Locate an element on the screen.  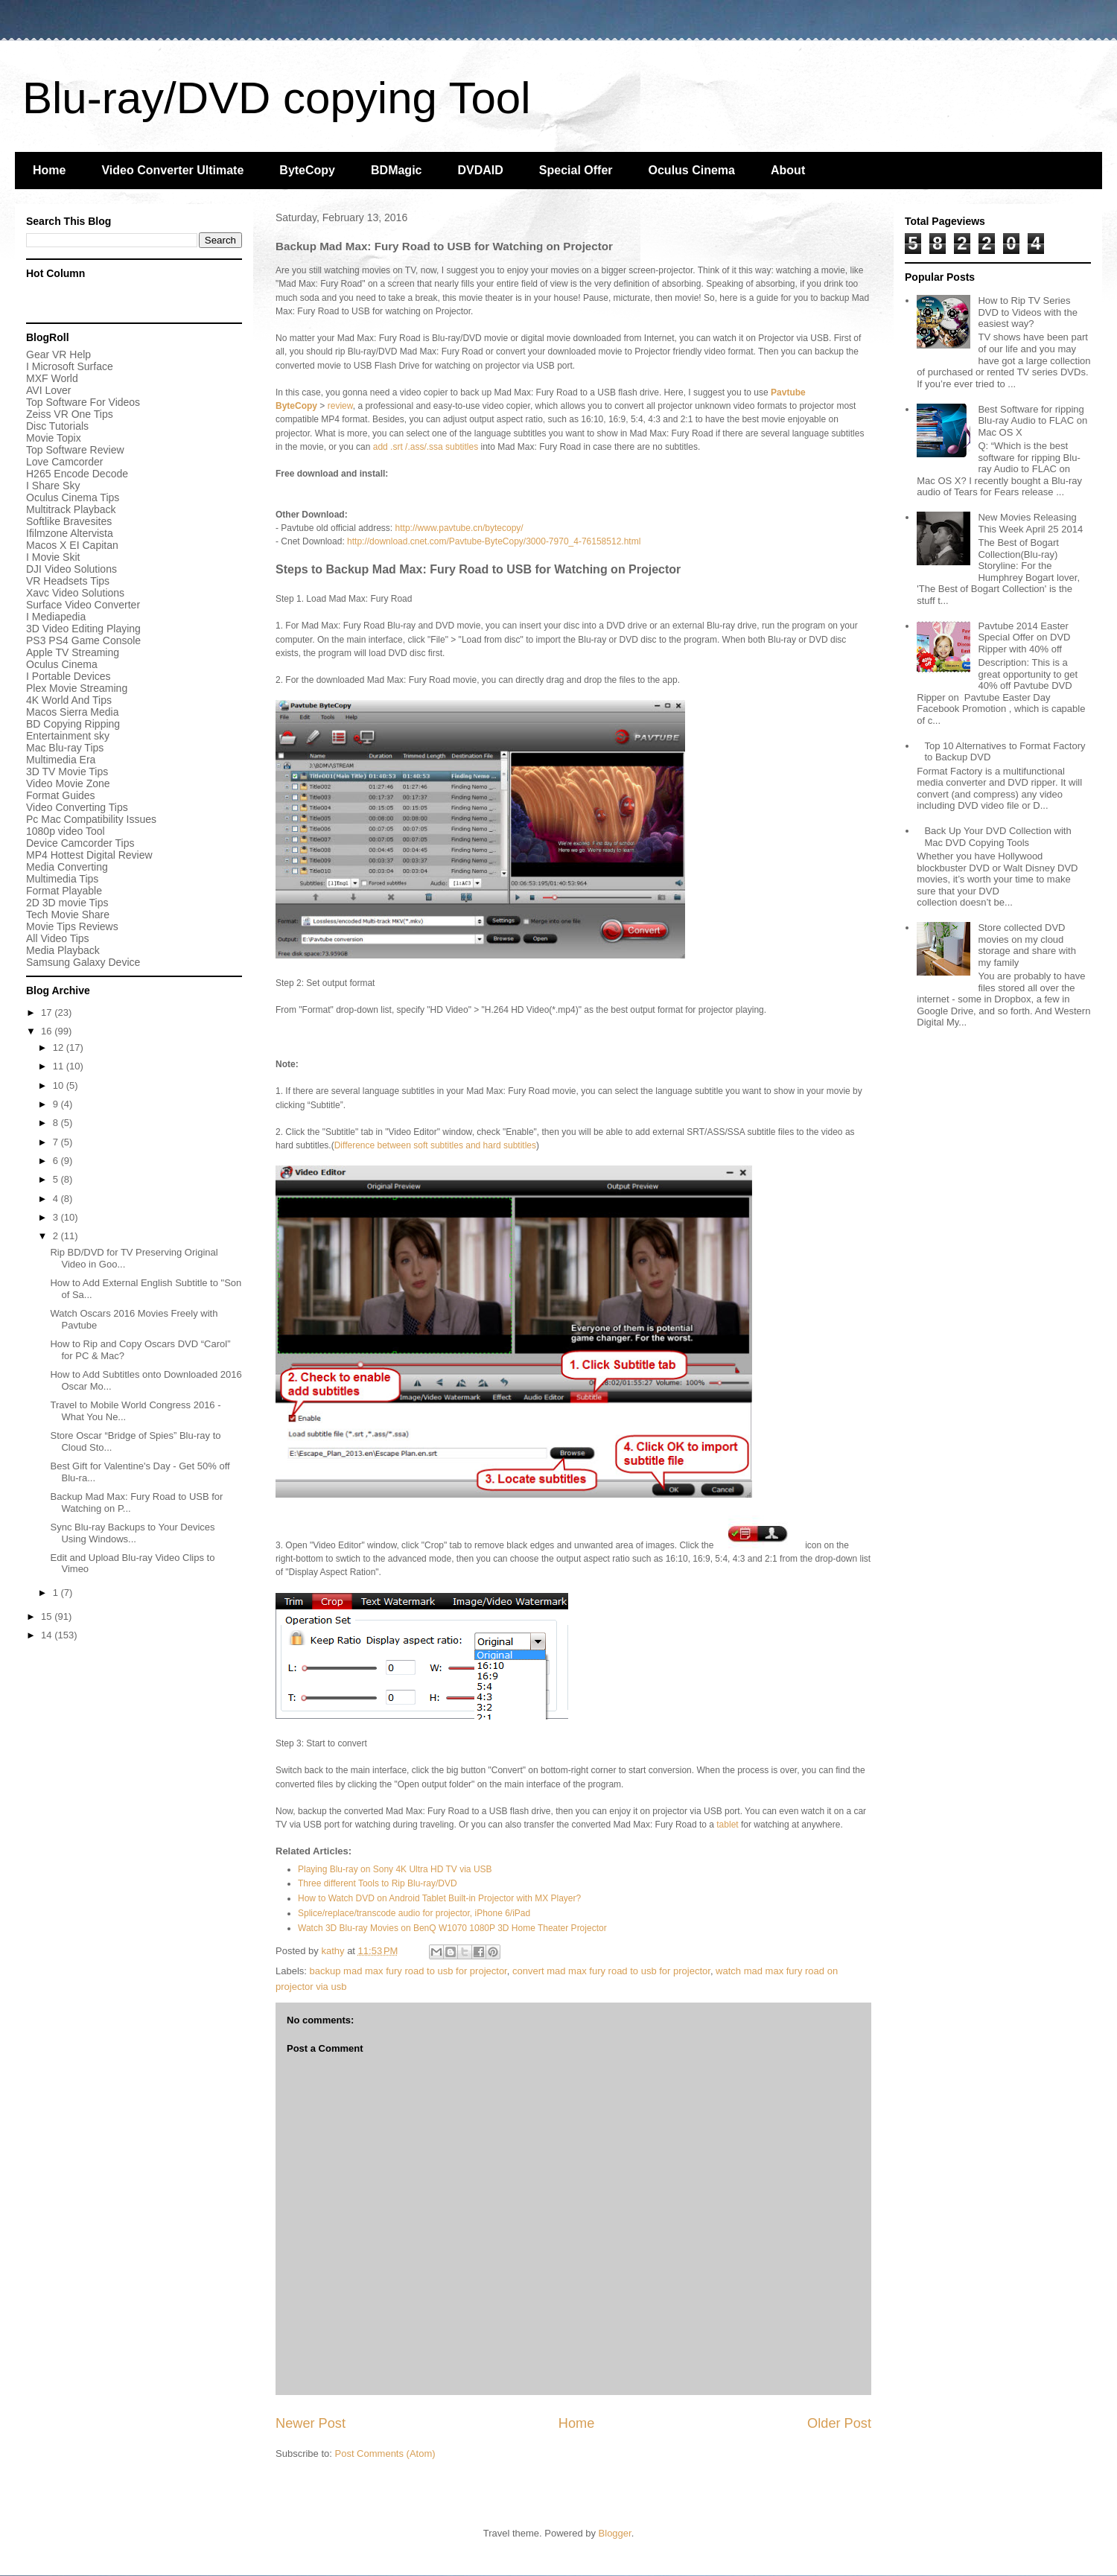
http://download.cnet.com/Pavtube-ByteCopy/3000-7970_4-76158512.html is located at coordinates (493, 541).